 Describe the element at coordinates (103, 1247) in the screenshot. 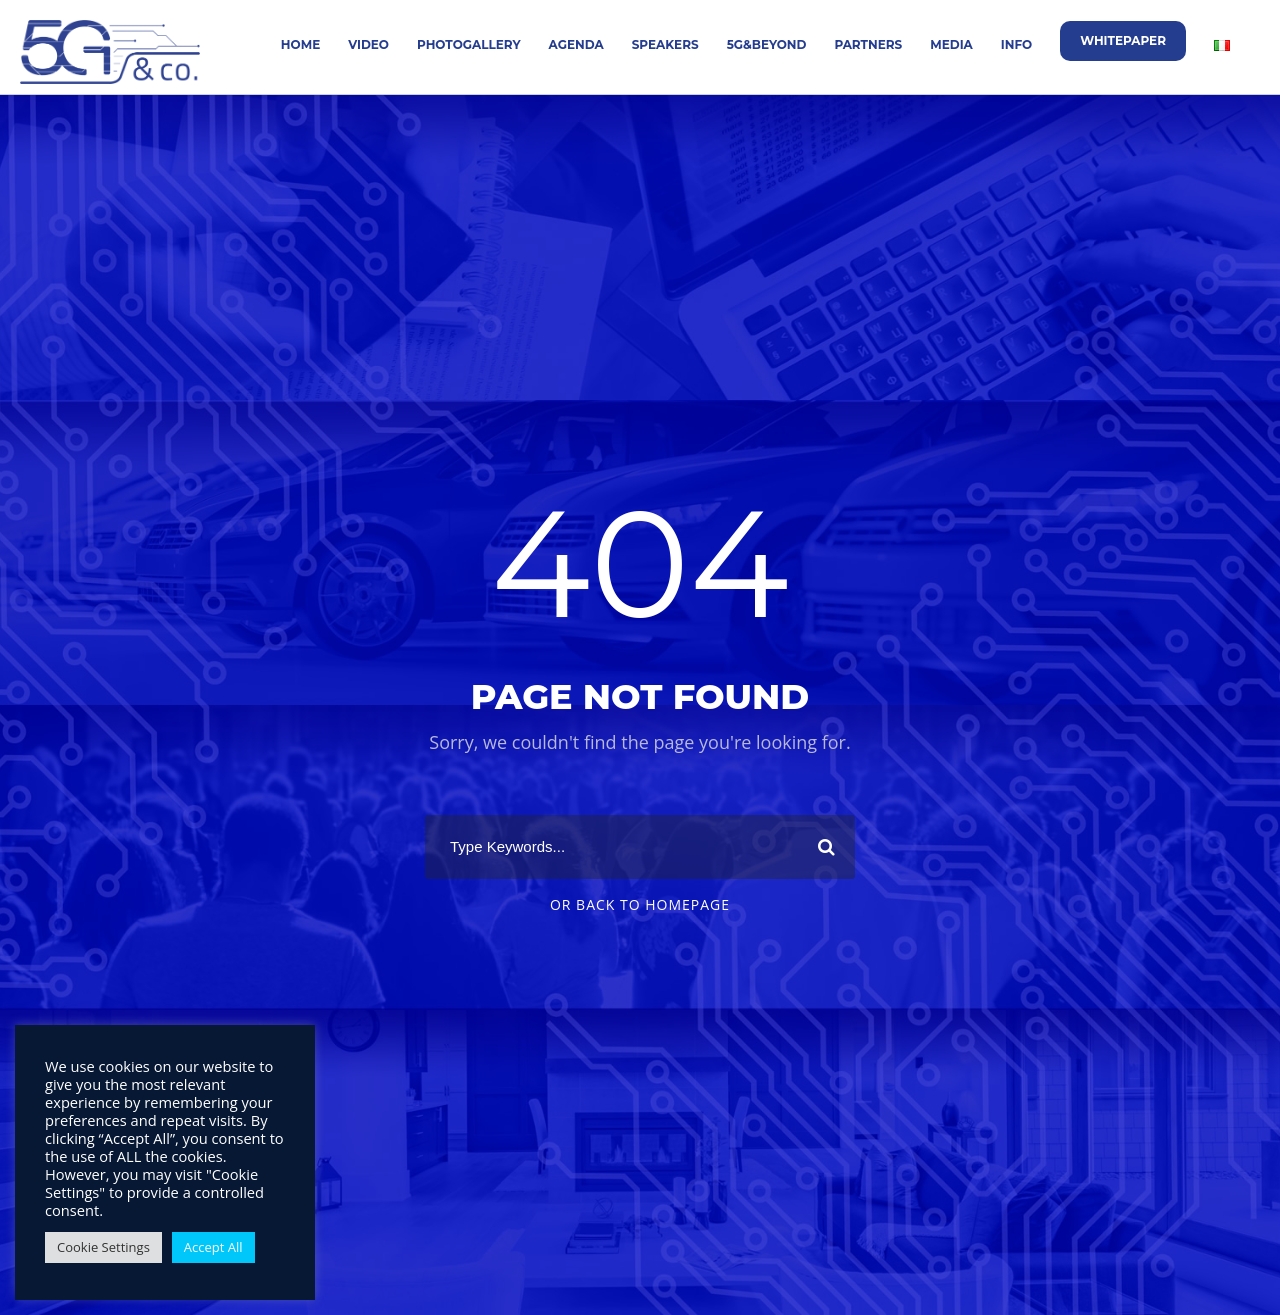

I see `Cookie Settings [button]` at that location.